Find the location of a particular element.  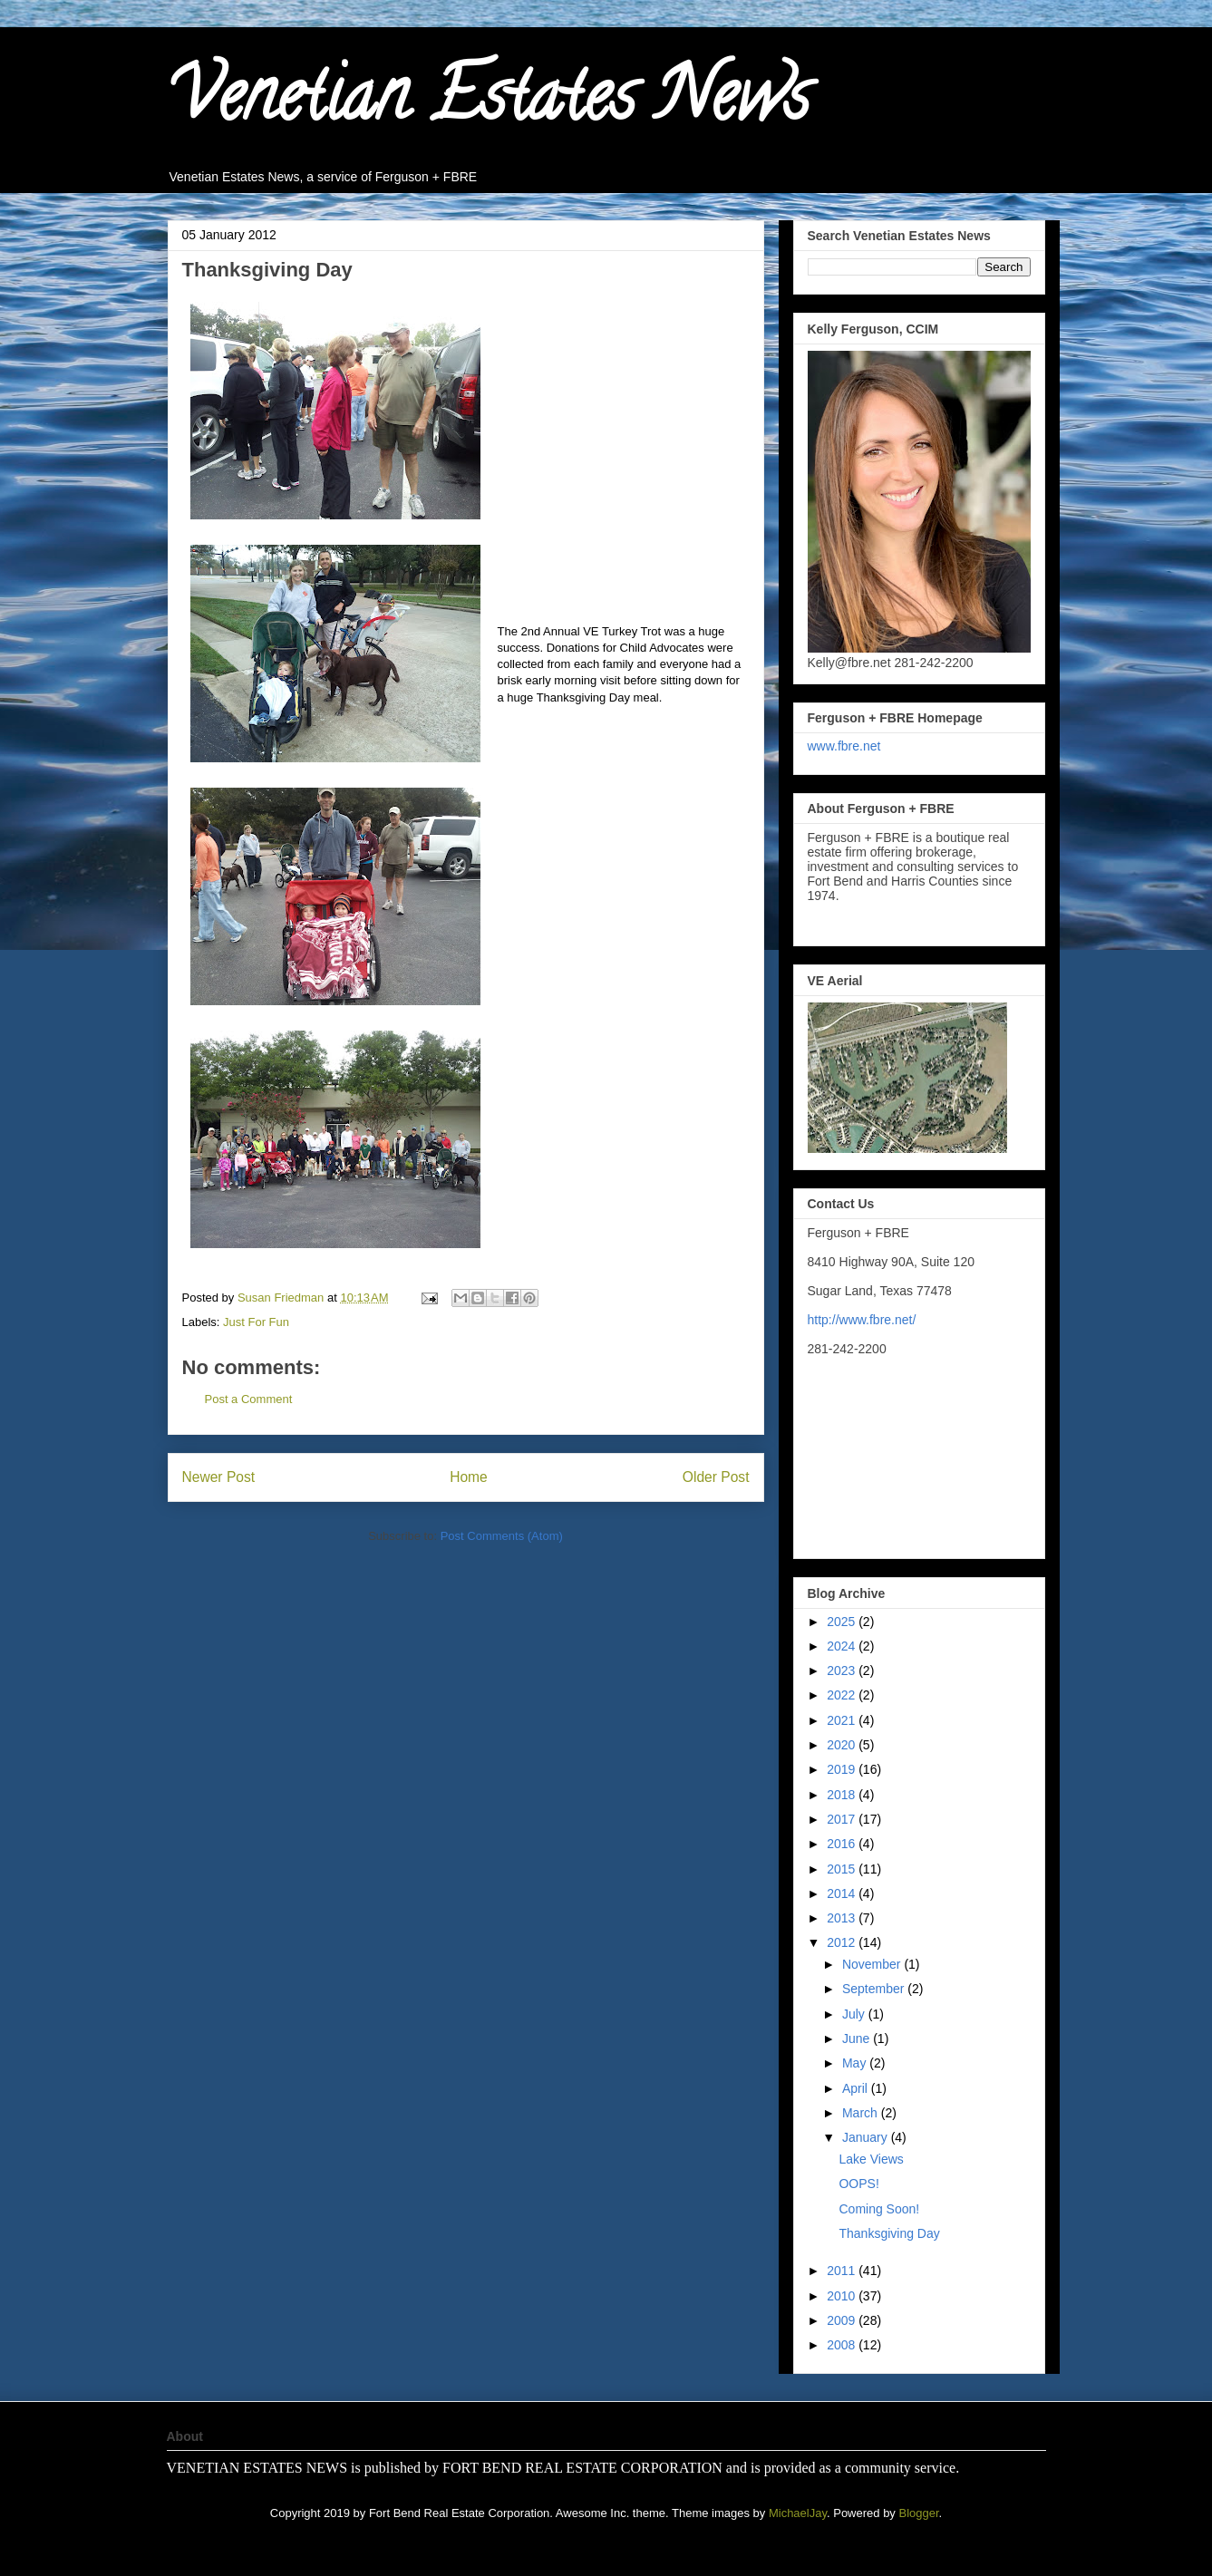

Thanksgiving Day is located at coordinates (889, 2233).